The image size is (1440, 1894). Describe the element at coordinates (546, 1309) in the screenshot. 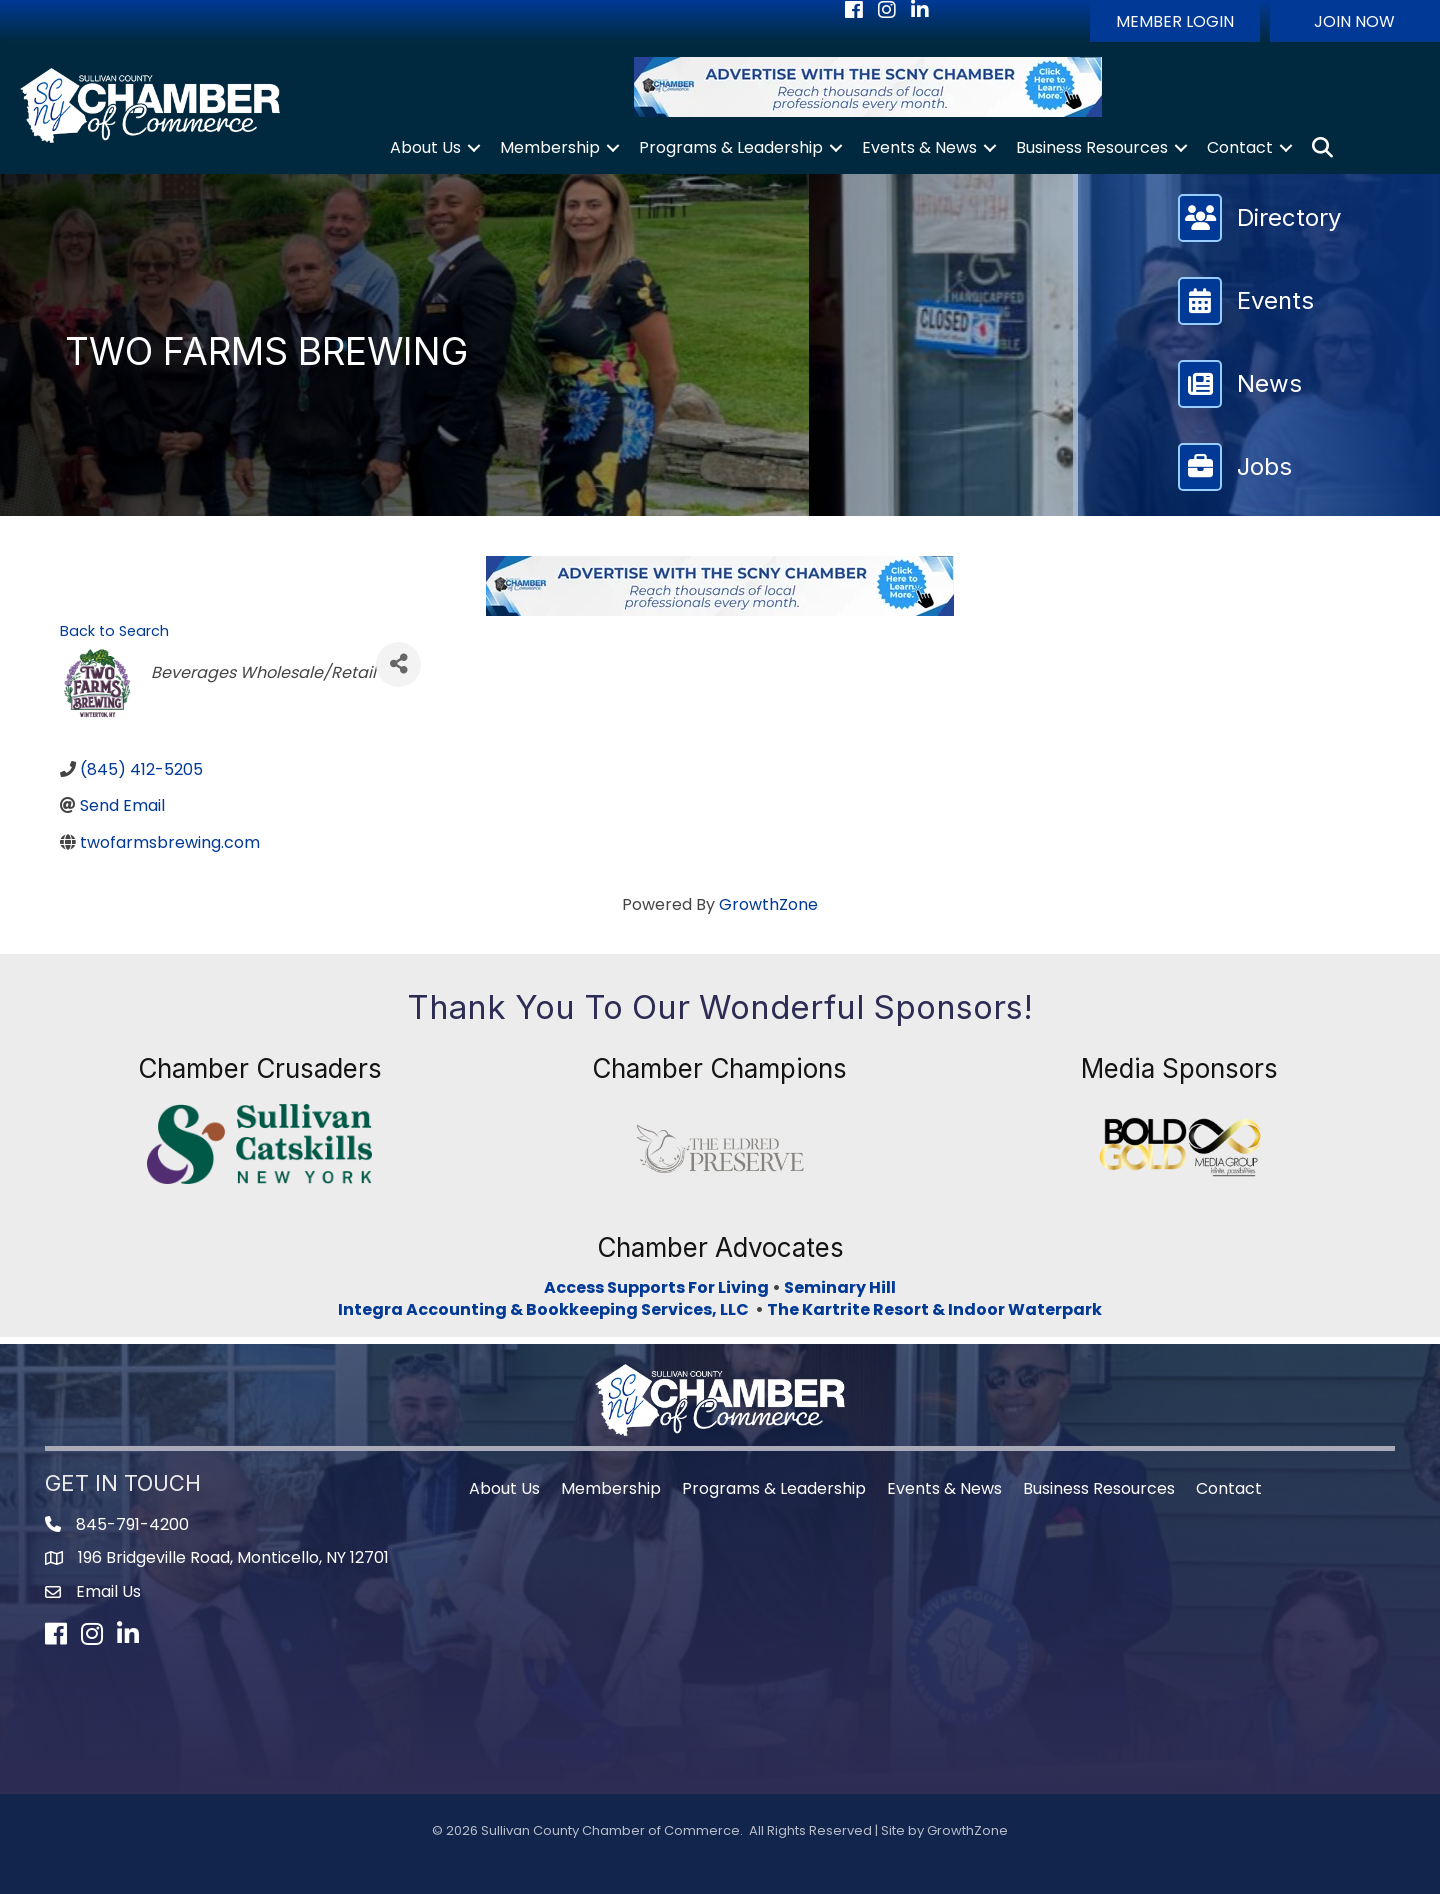

I see `Integra Accounting & Bookkeeping Services, LLC` at that location.